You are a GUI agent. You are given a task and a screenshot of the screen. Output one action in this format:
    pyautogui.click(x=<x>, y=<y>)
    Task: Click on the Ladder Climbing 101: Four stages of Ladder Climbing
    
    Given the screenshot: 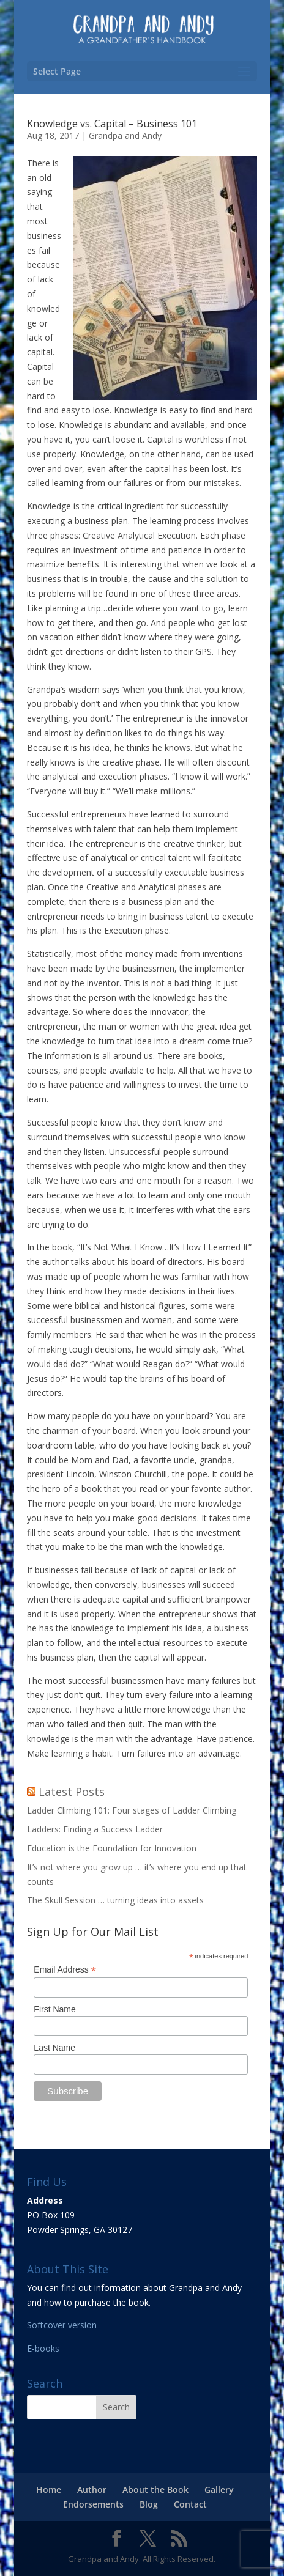 What is the action you would take?
    pyautogui.click(x=131, y=1810)
    